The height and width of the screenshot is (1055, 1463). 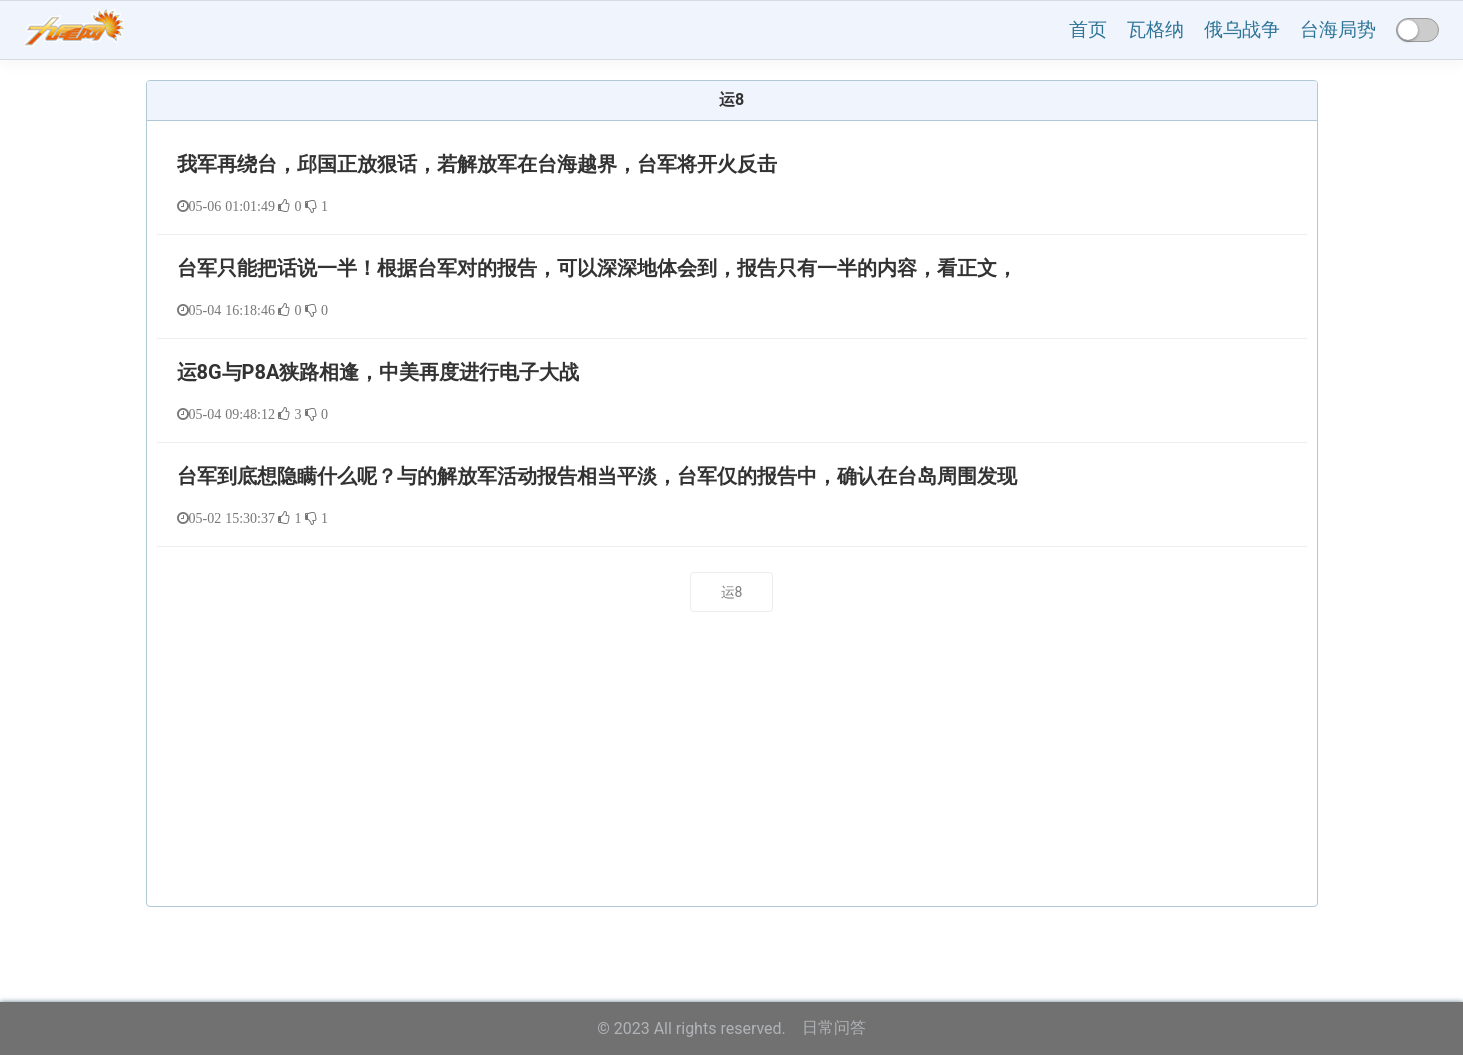 I want to click on 台军只能把话说一半！根据台军对的报告，可以深深地体会到，报告只有一半的内容，看正文，, so click(x=597, y=268).